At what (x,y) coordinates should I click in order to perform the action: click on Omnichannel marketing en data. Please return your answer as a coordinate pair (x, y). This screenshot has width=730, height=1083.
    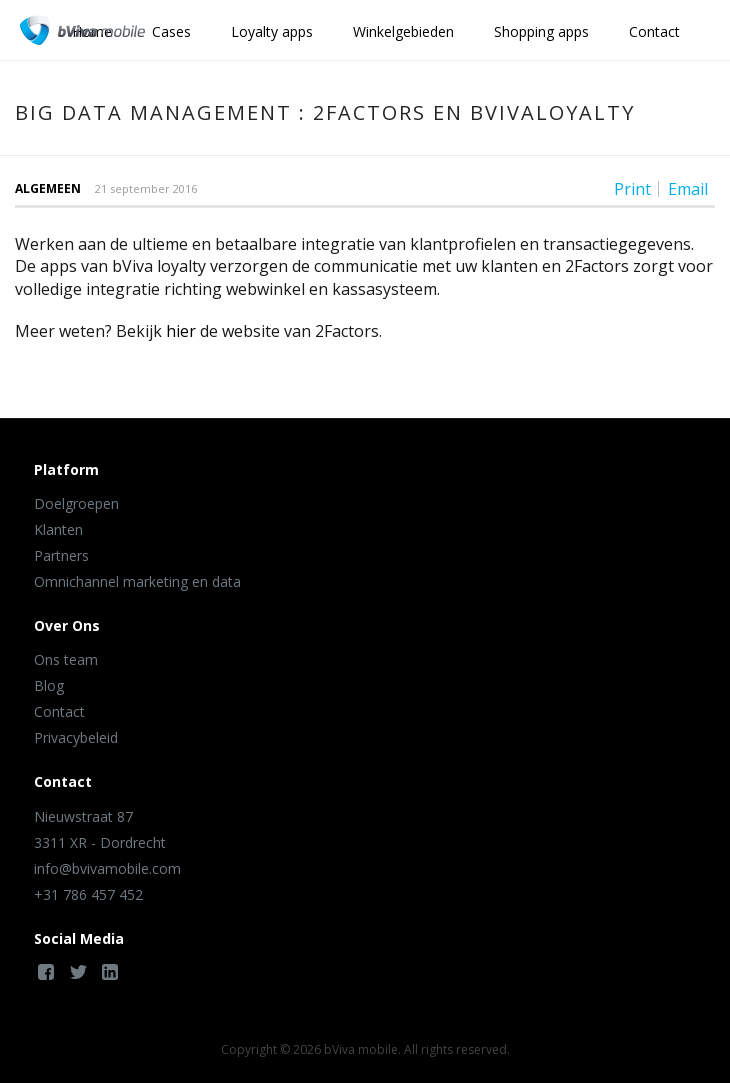
    Looking at the image, I should click on (137, 581).